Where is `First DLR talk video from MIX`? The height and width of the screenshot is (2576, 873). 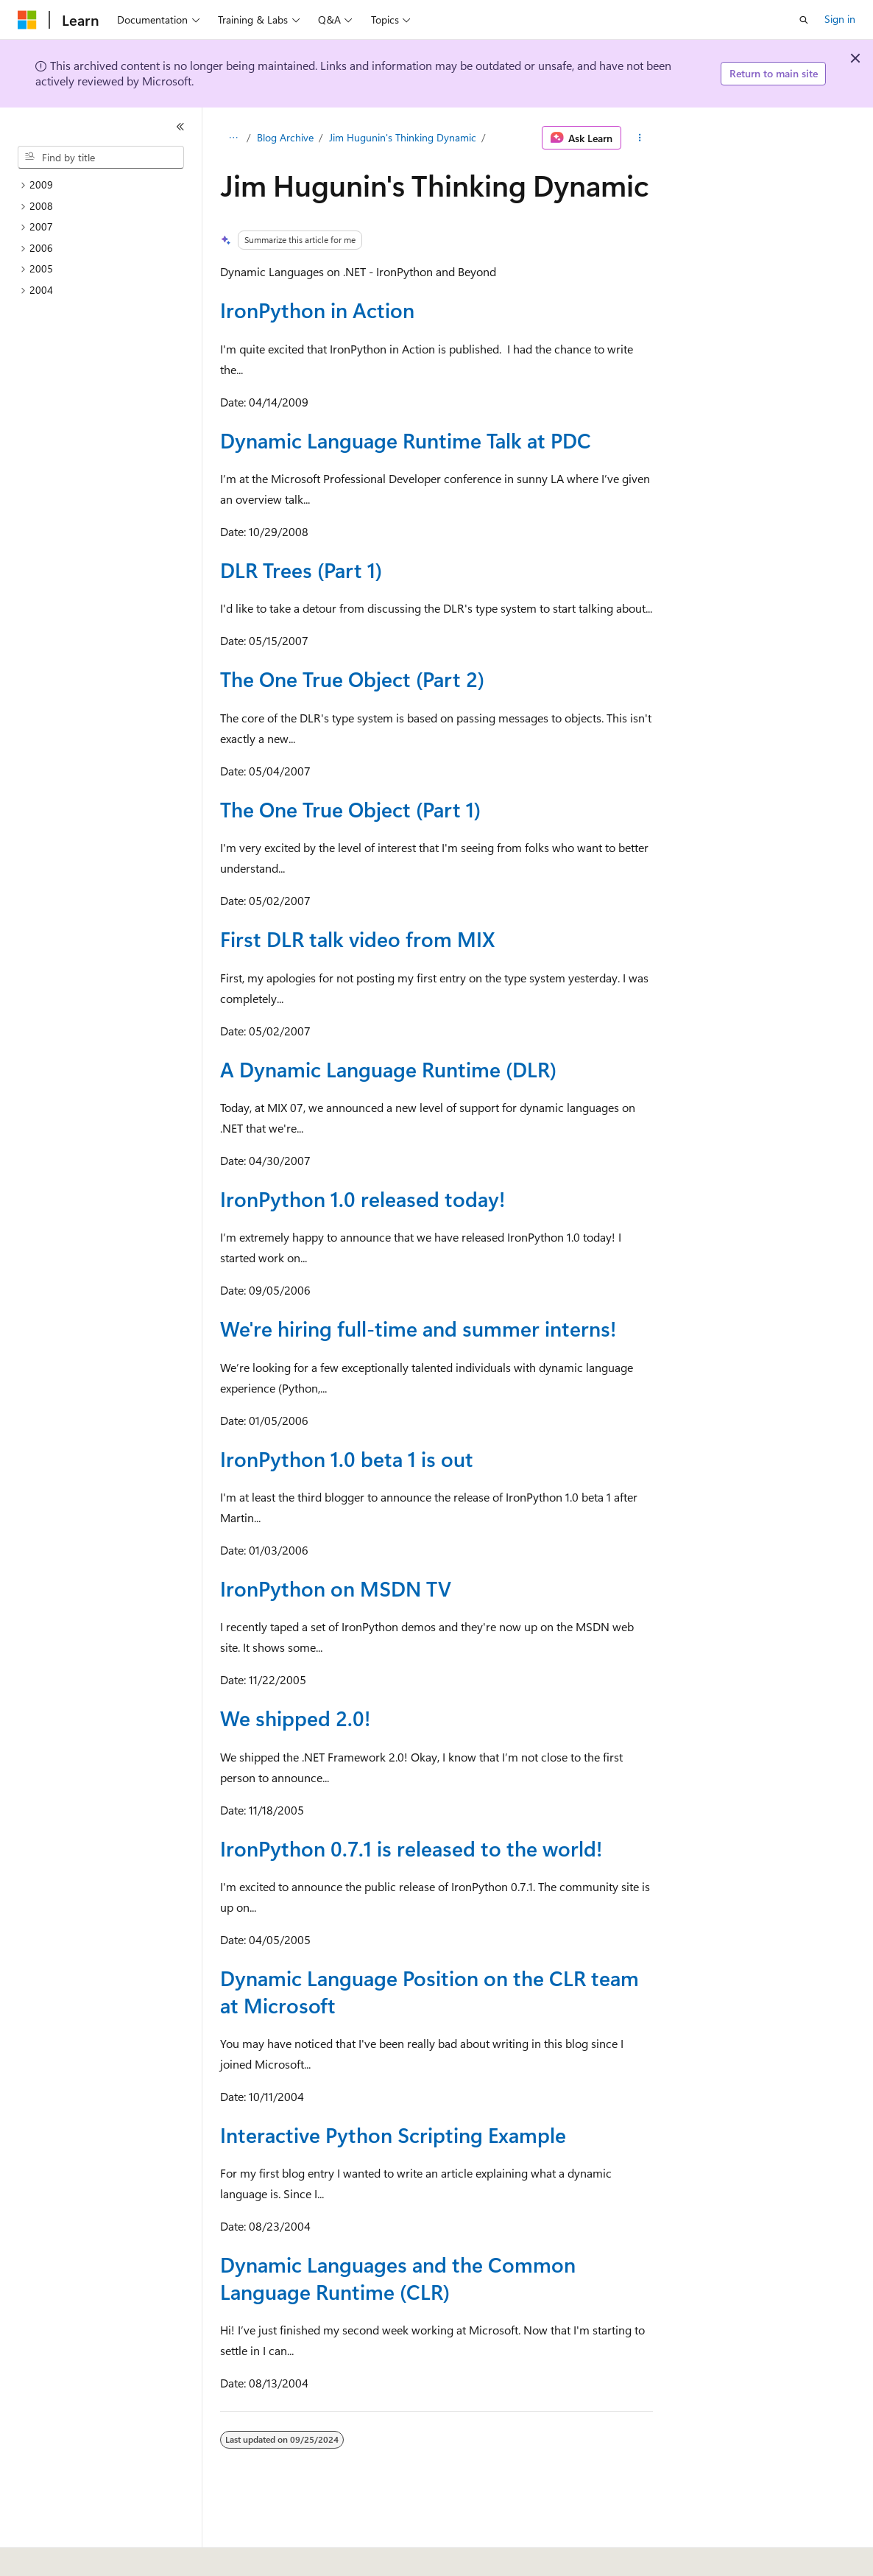 First DLR talk video from MIX is located at coordinates (357, 938).